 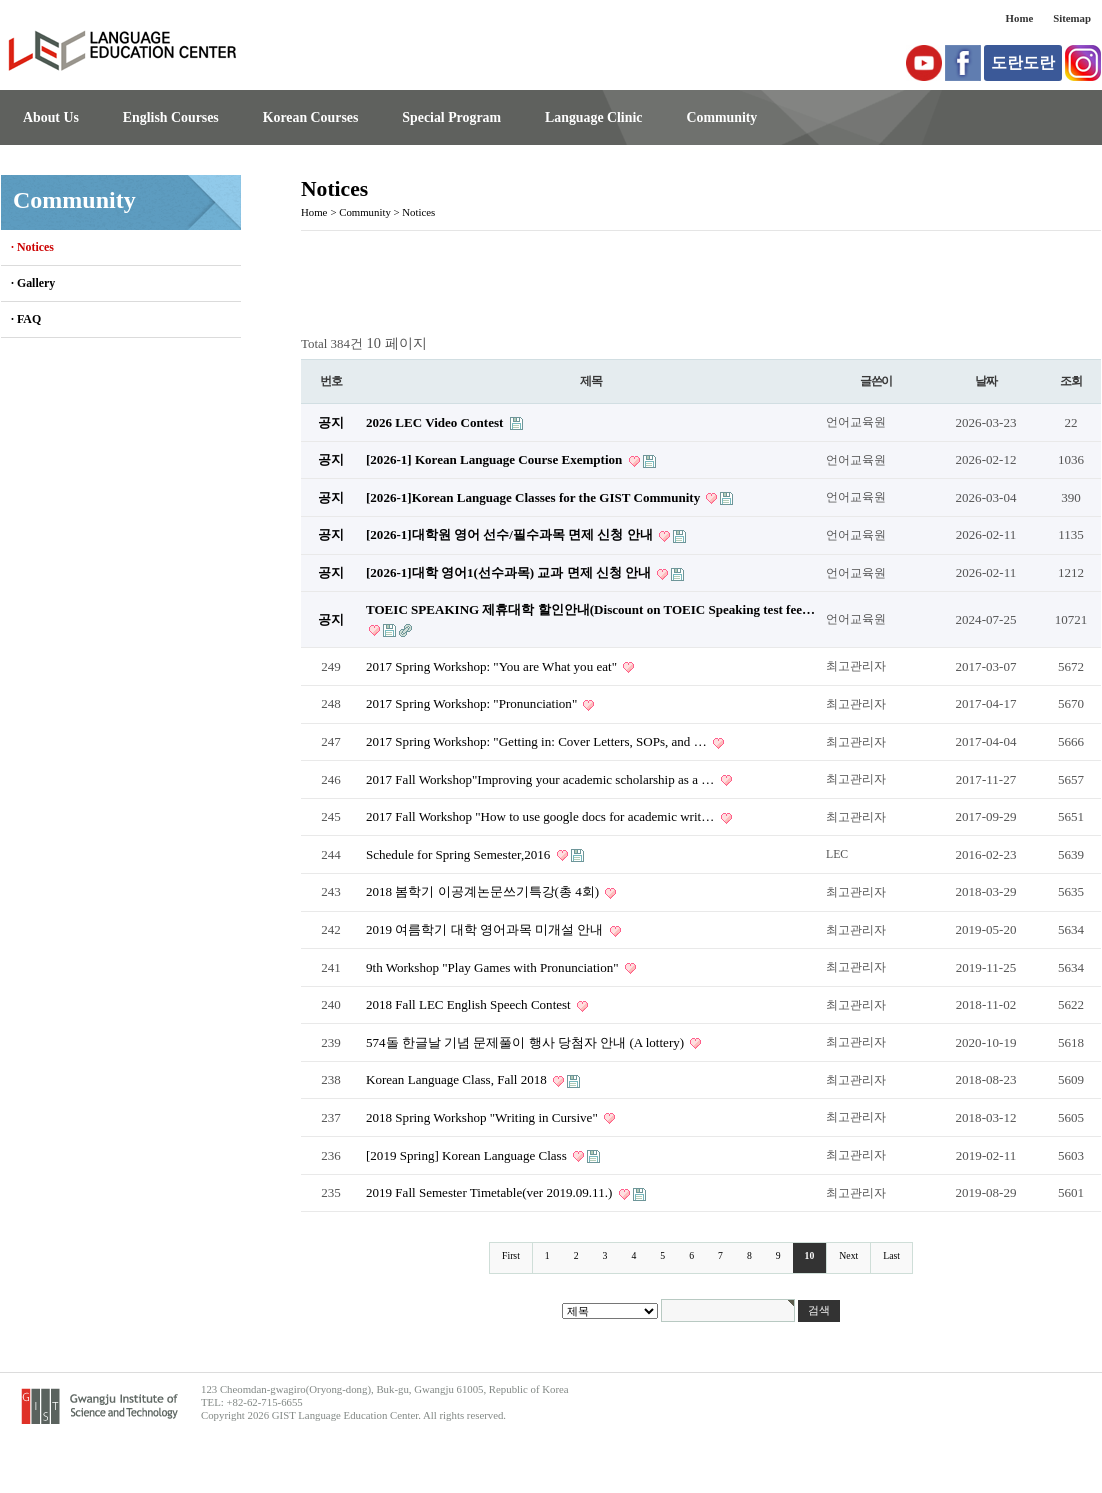 I want to click on 도란도란, so click(x=1023, y=62).